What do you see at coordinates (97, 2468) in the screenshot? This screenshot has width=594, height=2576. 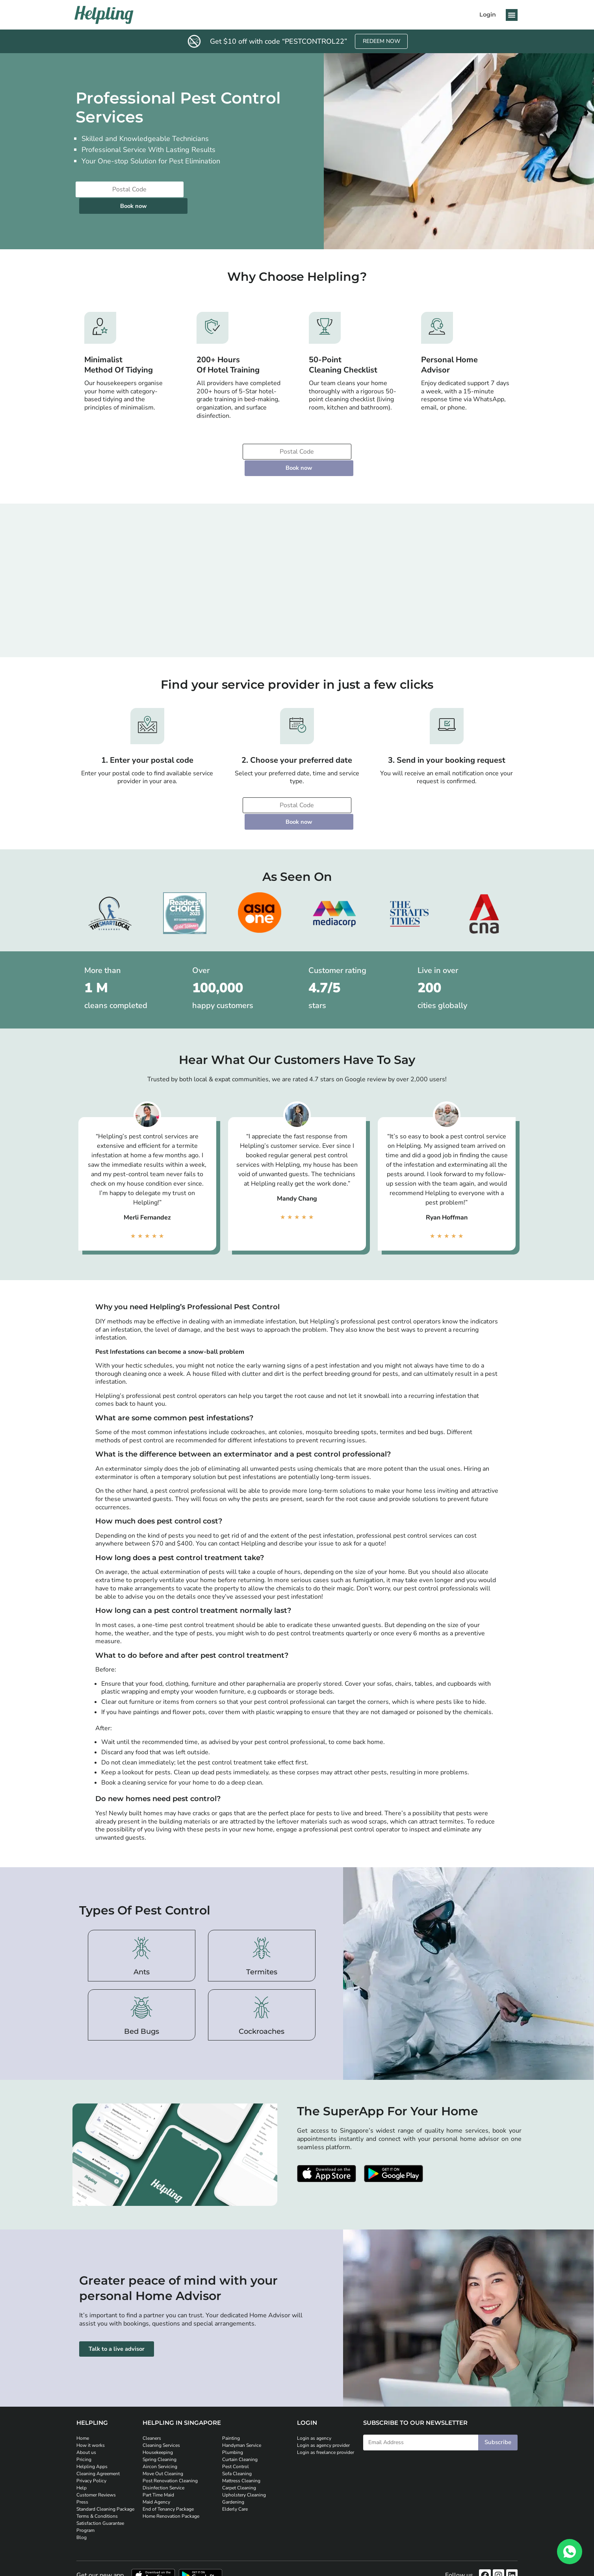 I see `Terms & Conditions` at bounding box center [97, 2468].